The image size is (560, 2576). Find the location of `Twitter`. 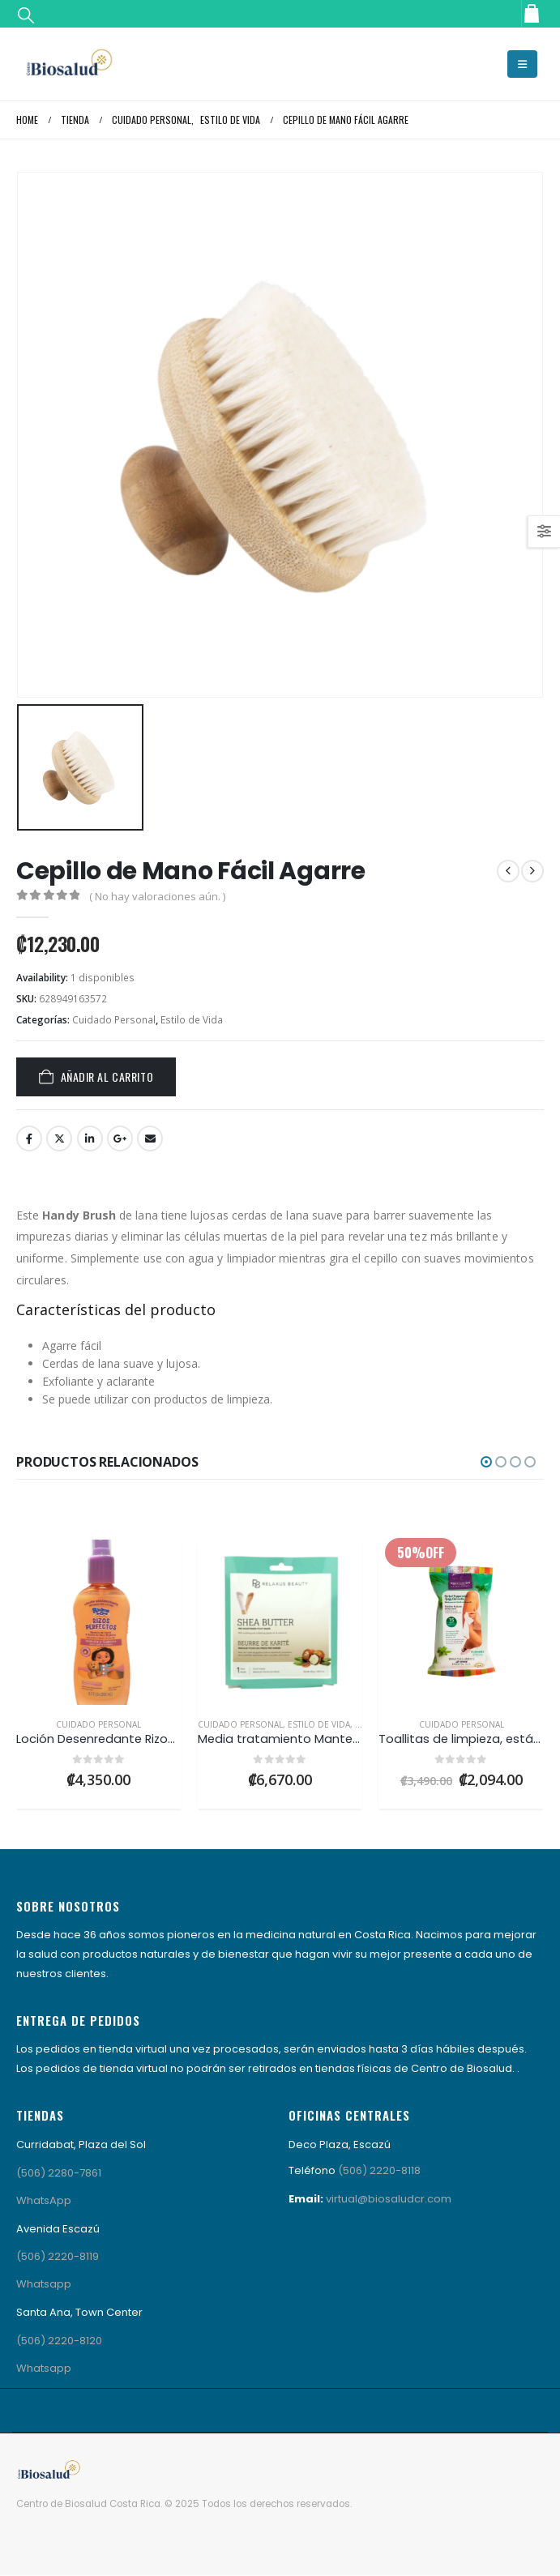

Twitter is located at coordinates (59, 1138).